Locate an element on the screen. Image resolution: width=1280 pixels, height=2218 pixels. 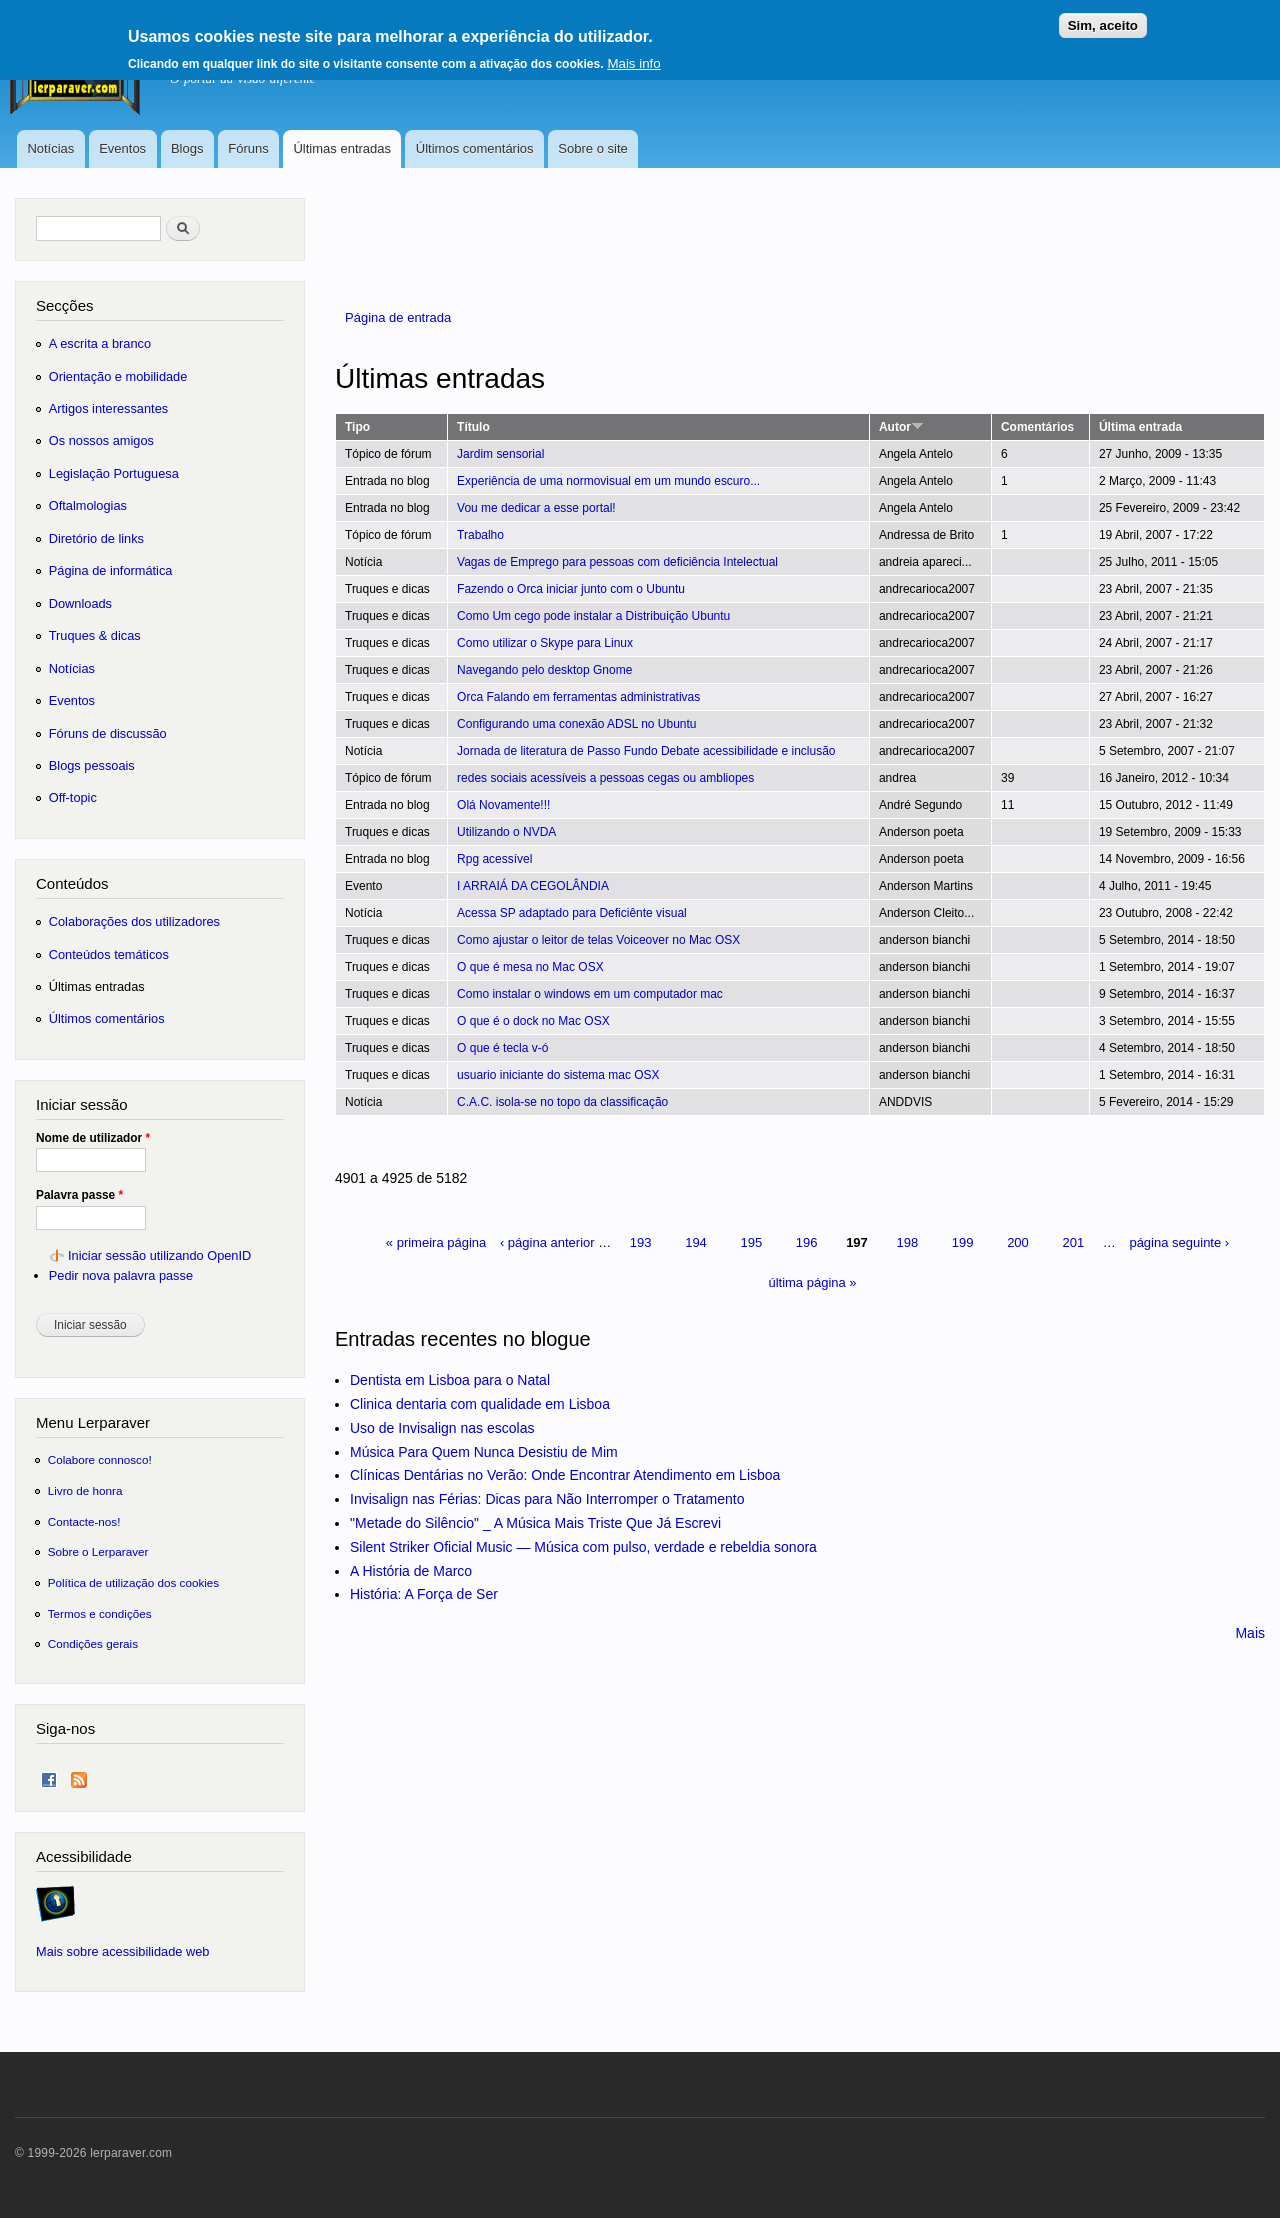
Mais info is located at coordinates (633, 56).